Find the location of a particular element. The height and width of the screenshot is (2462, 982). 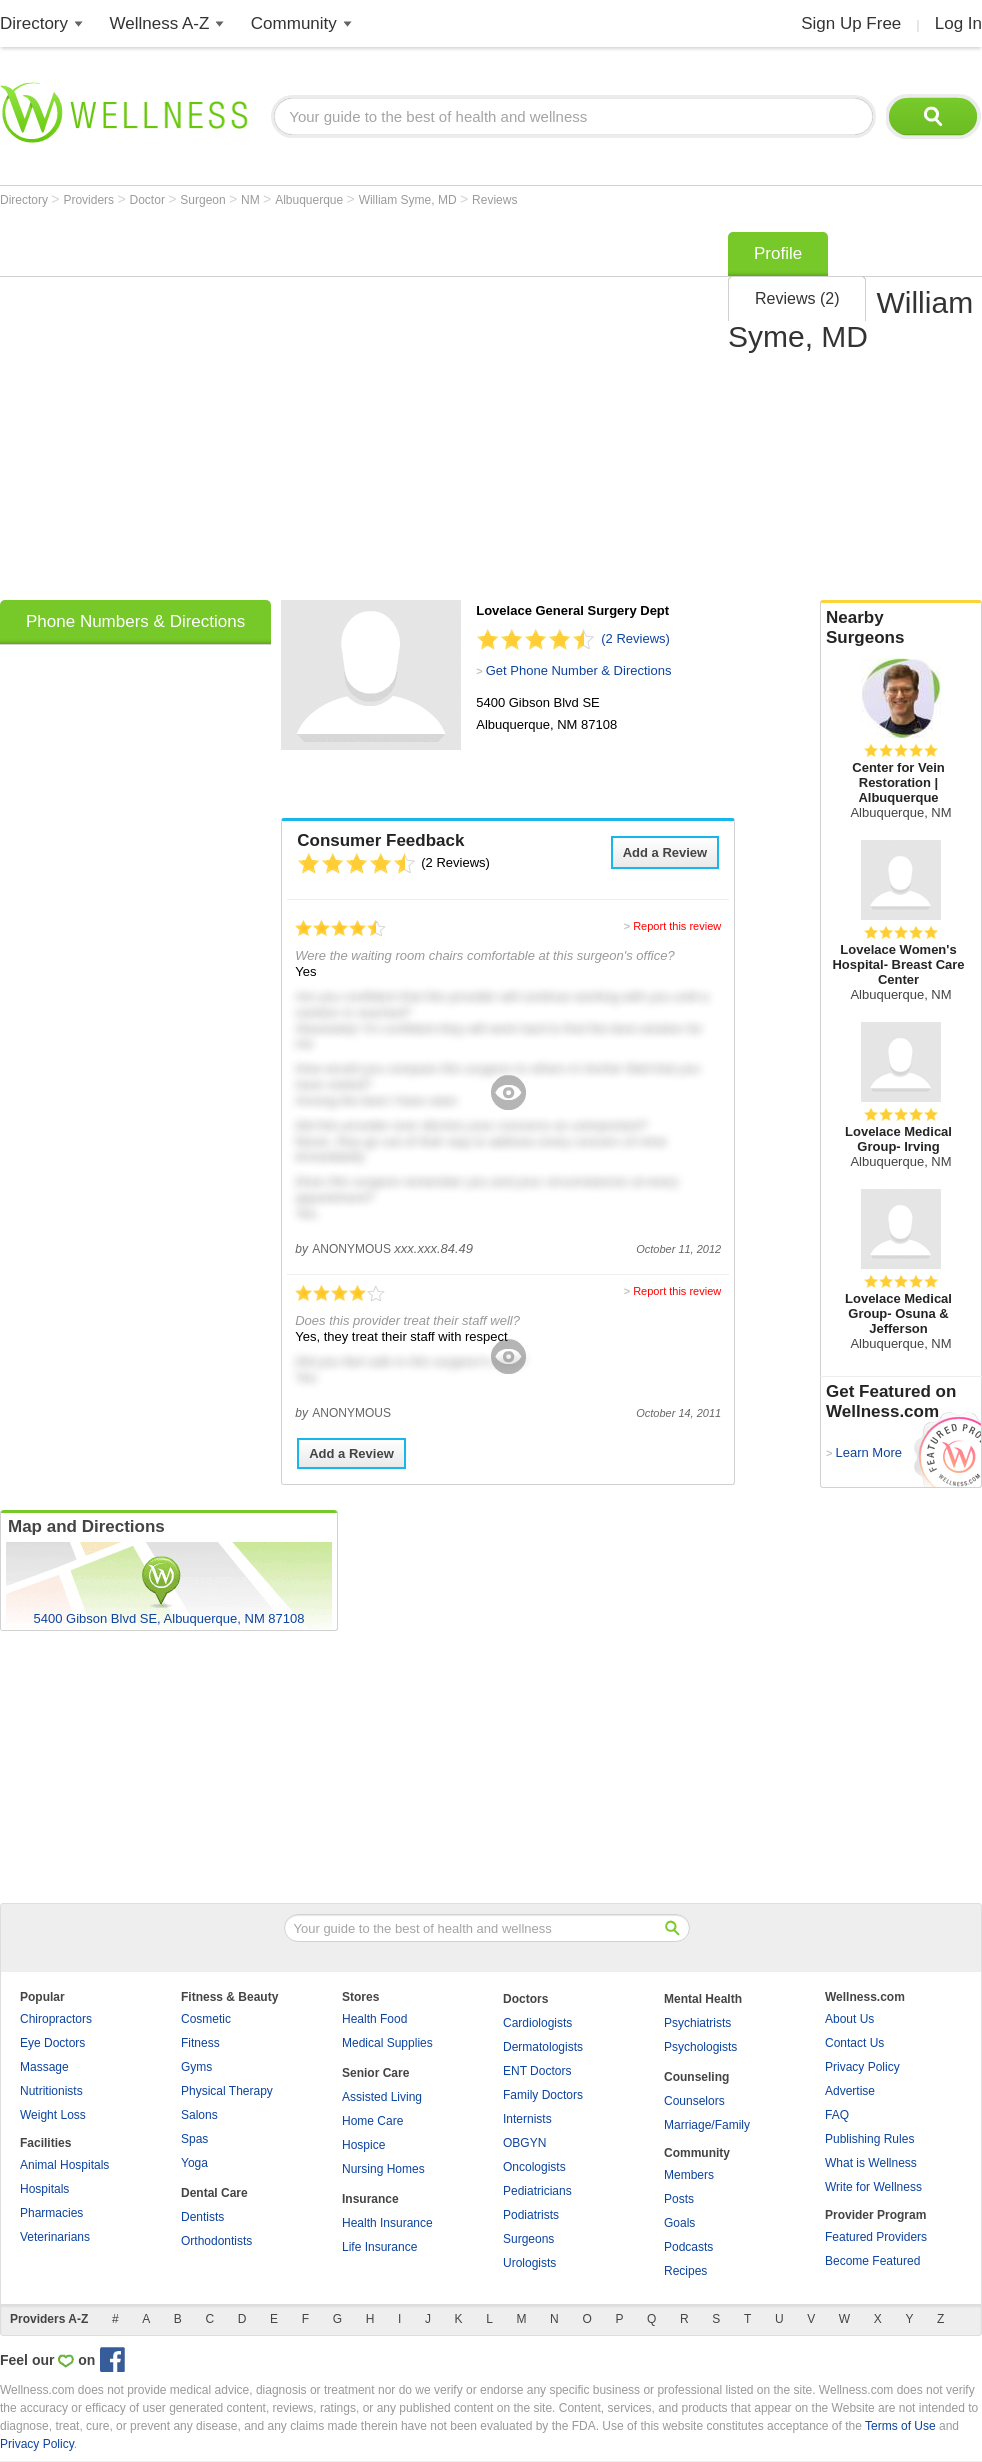

Albuquerque is located at coordinates (310, 200).